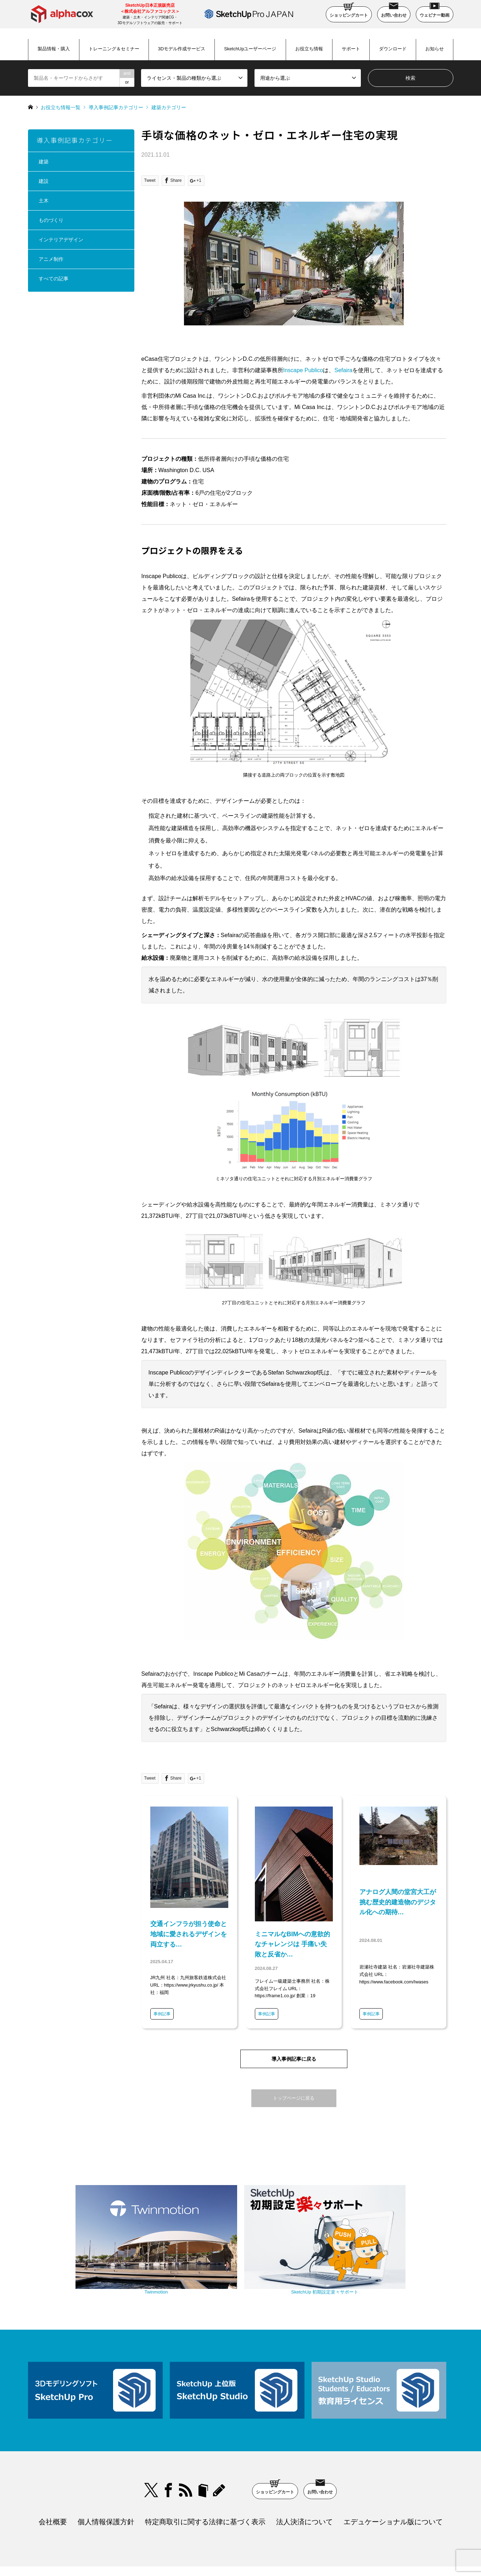 The width and height of the screenshot is (481, 2576). I want to click on SketchUp Pro Japan, so click(276, 2552).